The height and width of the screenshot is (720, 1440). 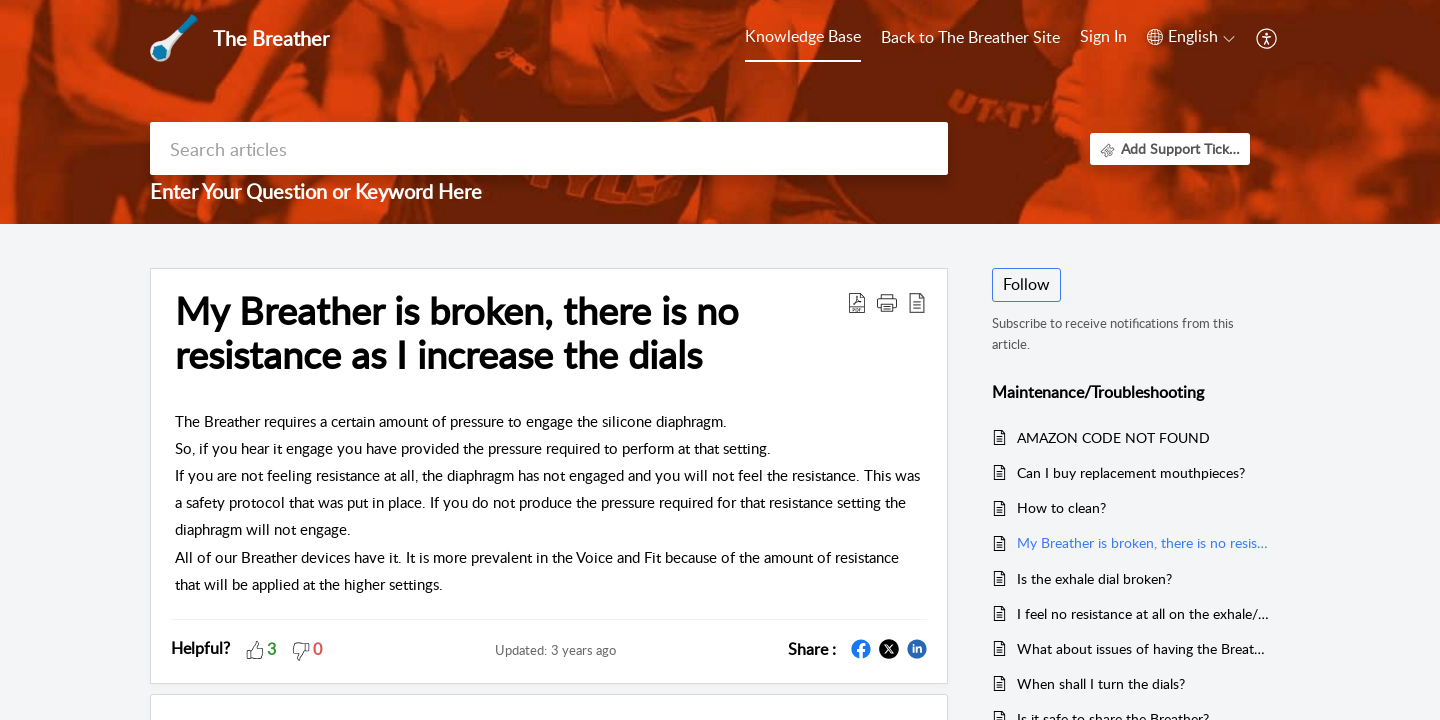 I want to click on What about issues of having the Breather stick?/Whistle sounds/defective device?, so click(x=1143, y=648).